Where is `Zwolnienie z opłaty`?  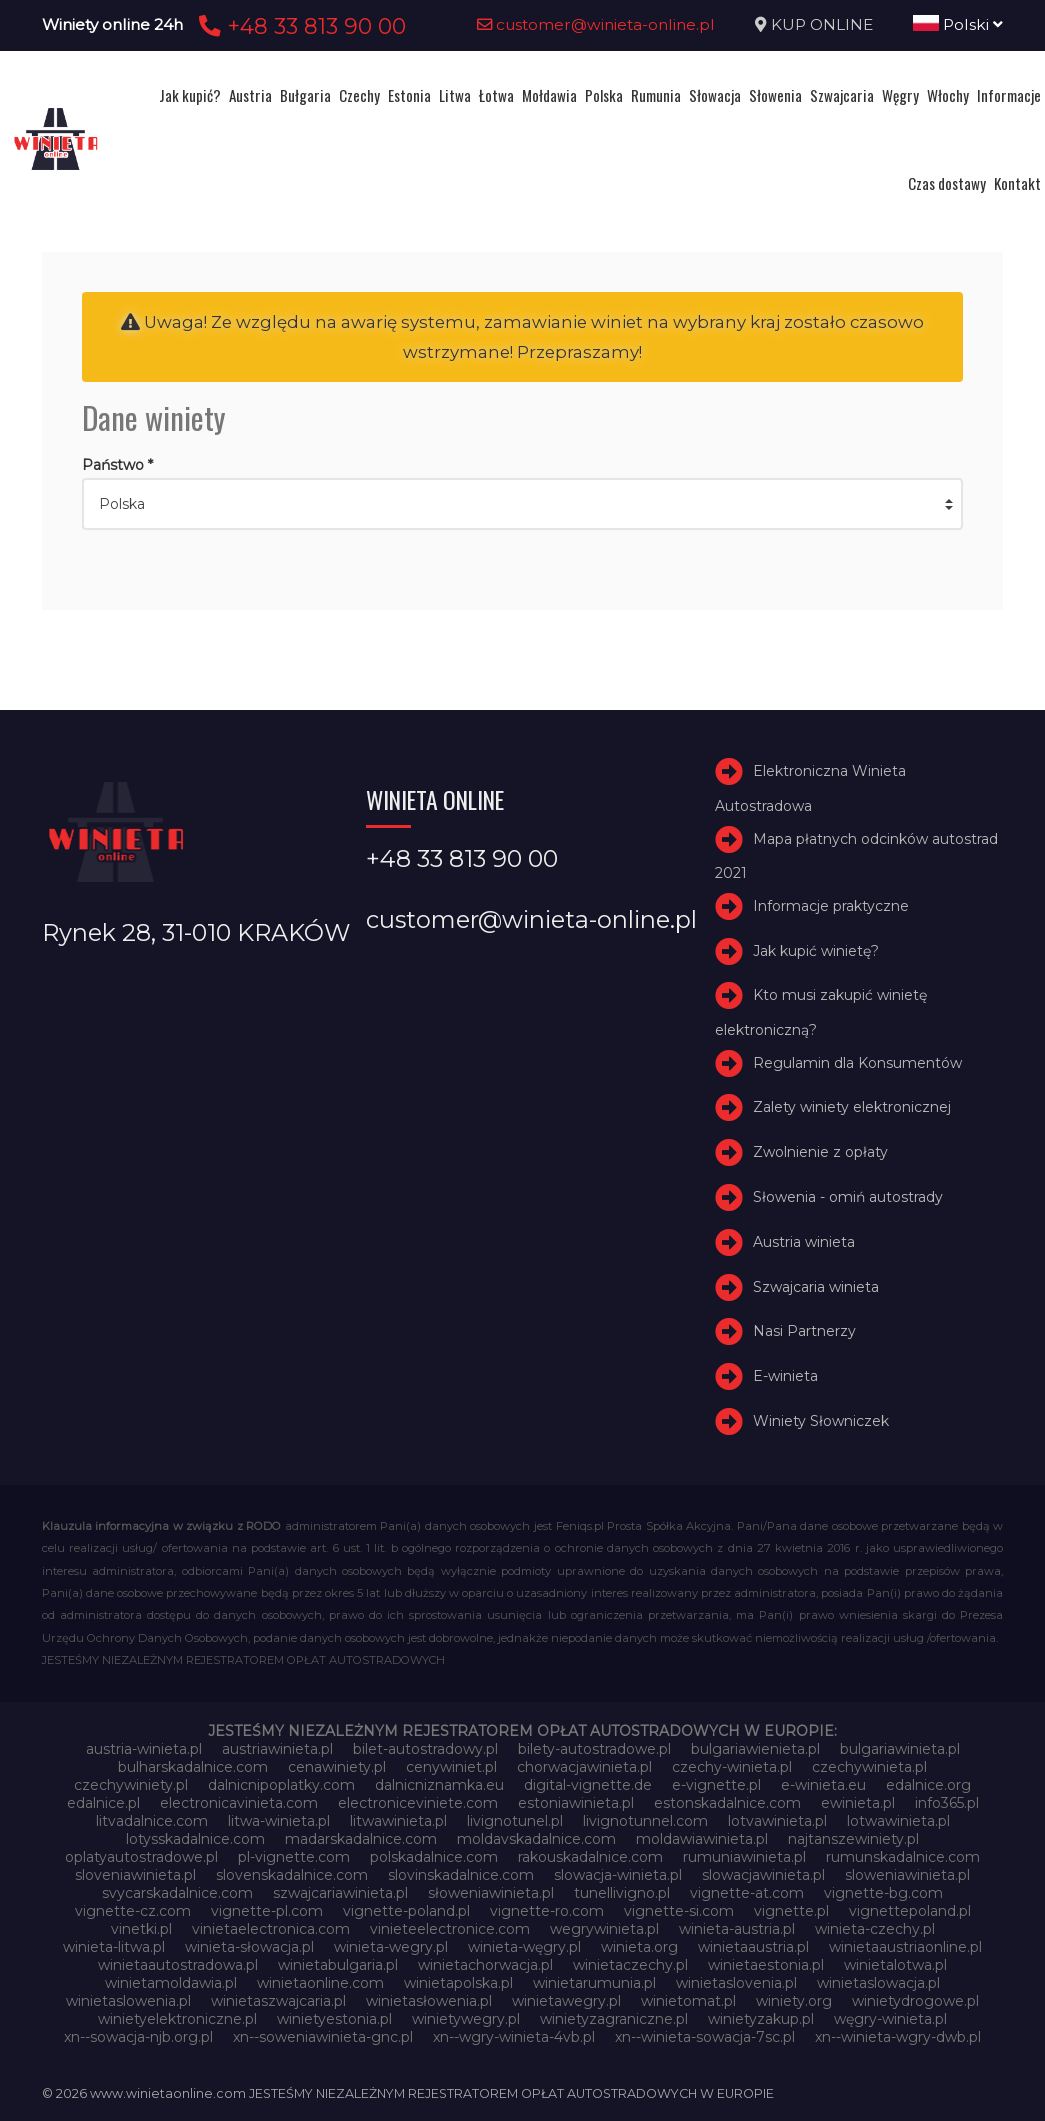
Zwolnienie z opłaty is located at coordinates (820, 1152).